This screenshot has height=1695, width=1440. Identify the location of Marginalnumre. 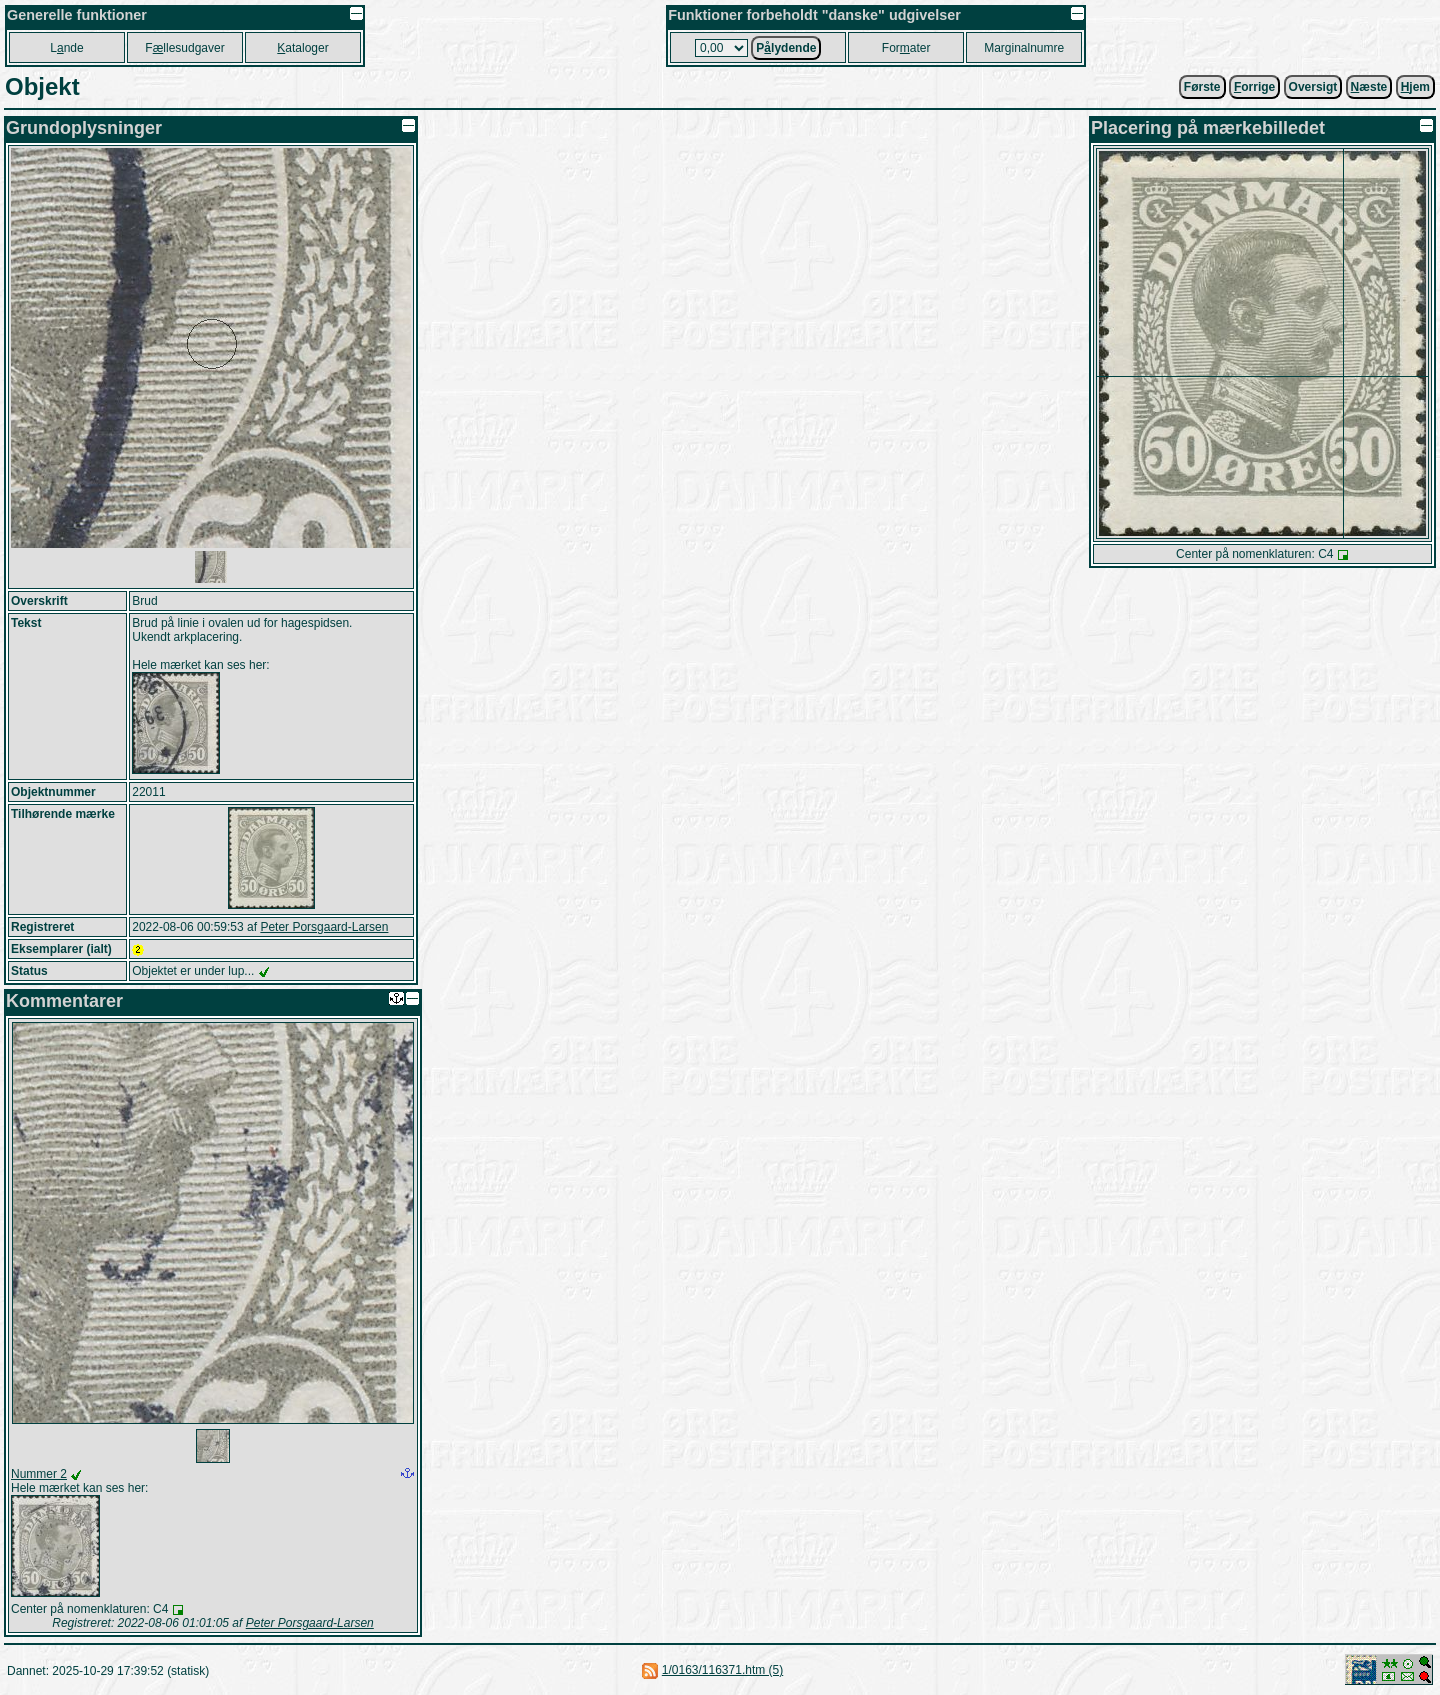
(1024, 48).